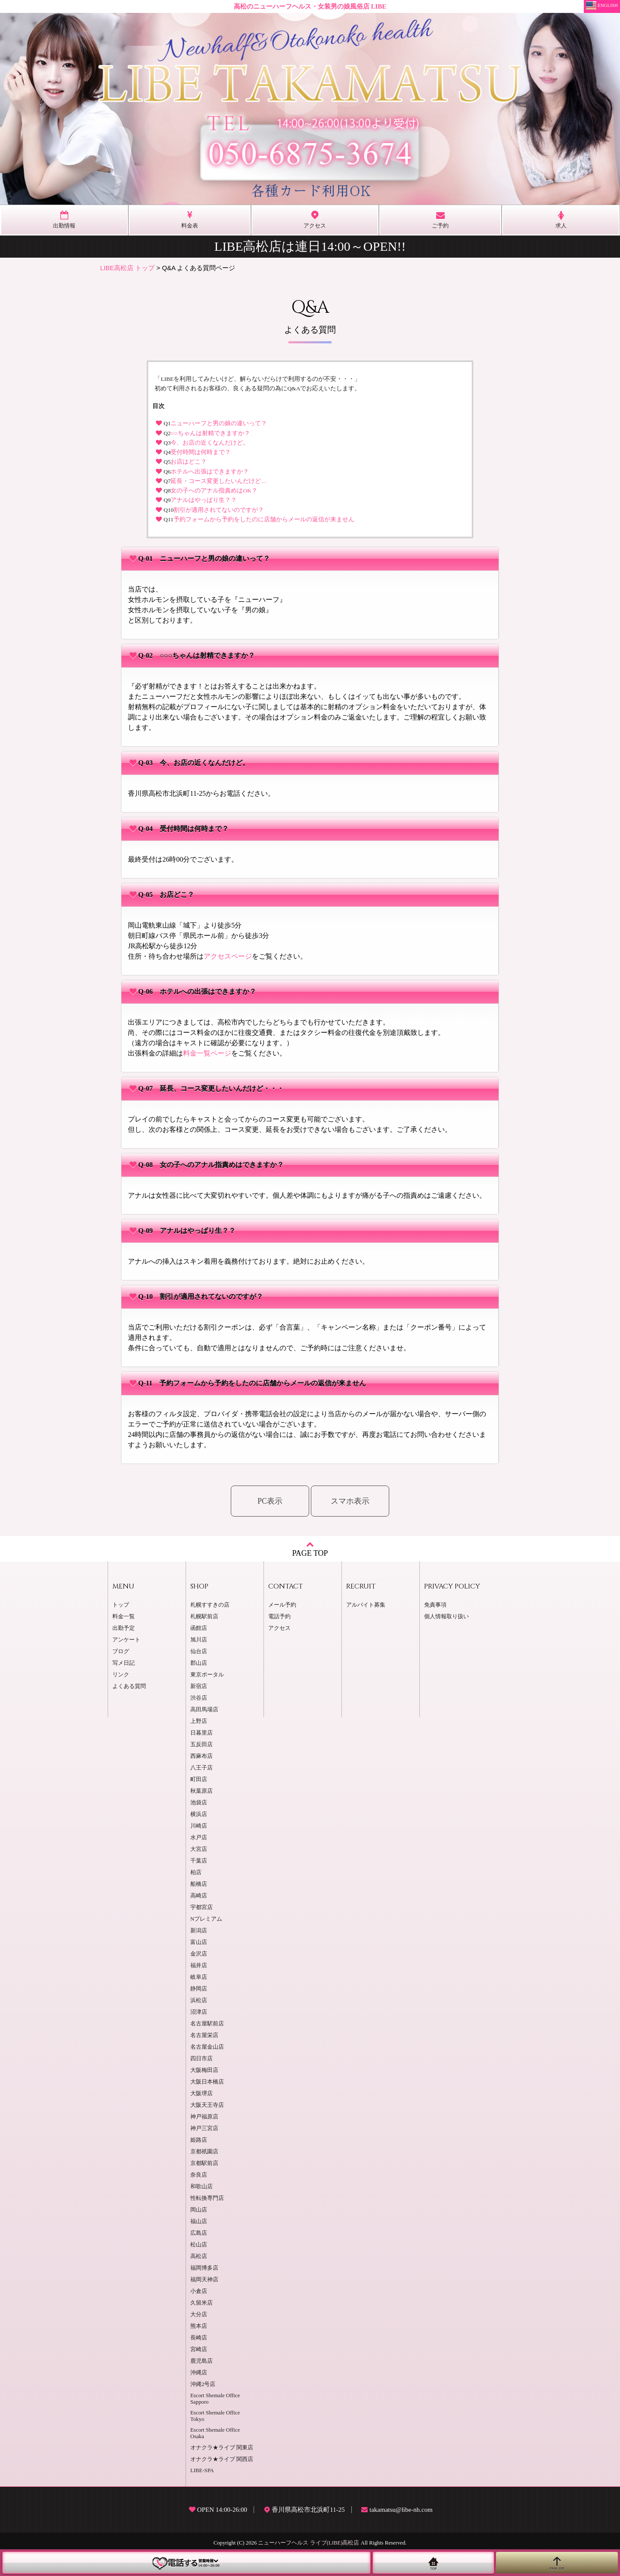  What do you see at coordinates (446, 1617) in the screenshot?
I see `個人情報取り扱い` at bounding box center [446, 1617].